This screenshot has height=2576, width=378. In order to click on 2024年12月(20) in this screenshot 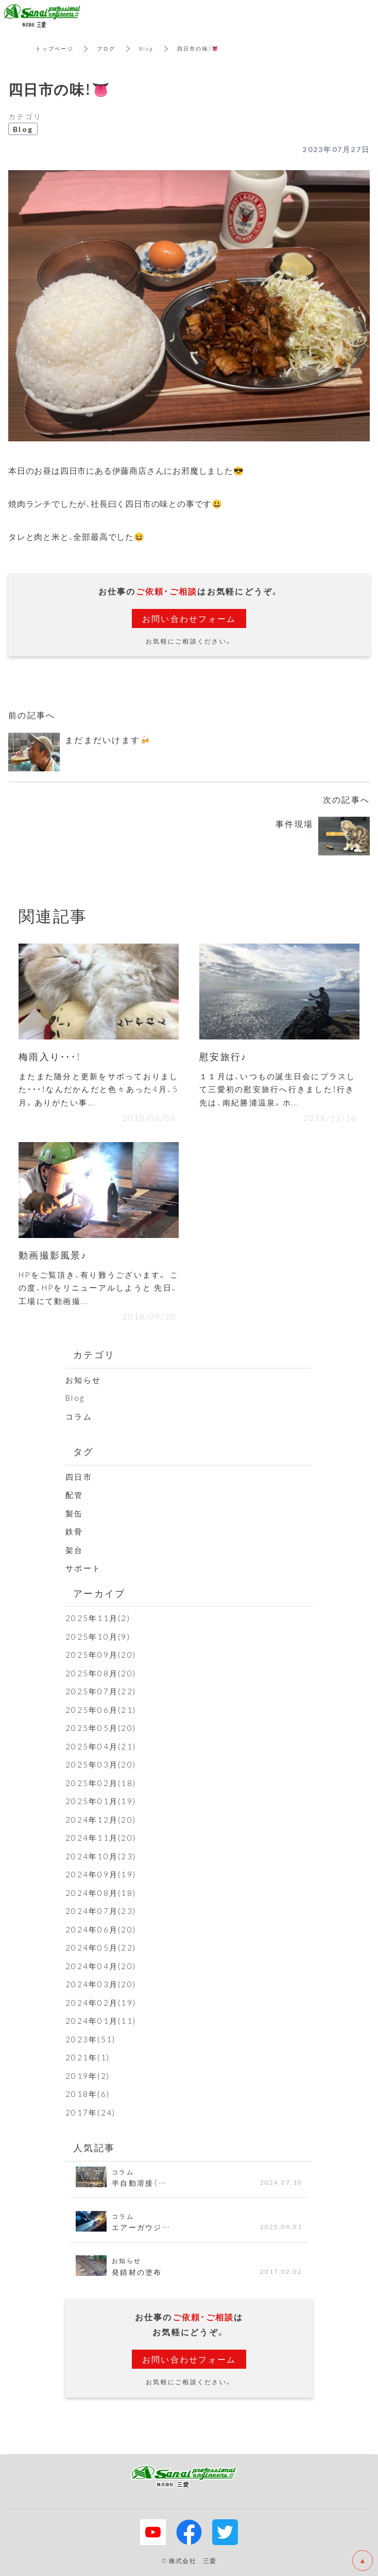, I will do `click(100, 1819)`.